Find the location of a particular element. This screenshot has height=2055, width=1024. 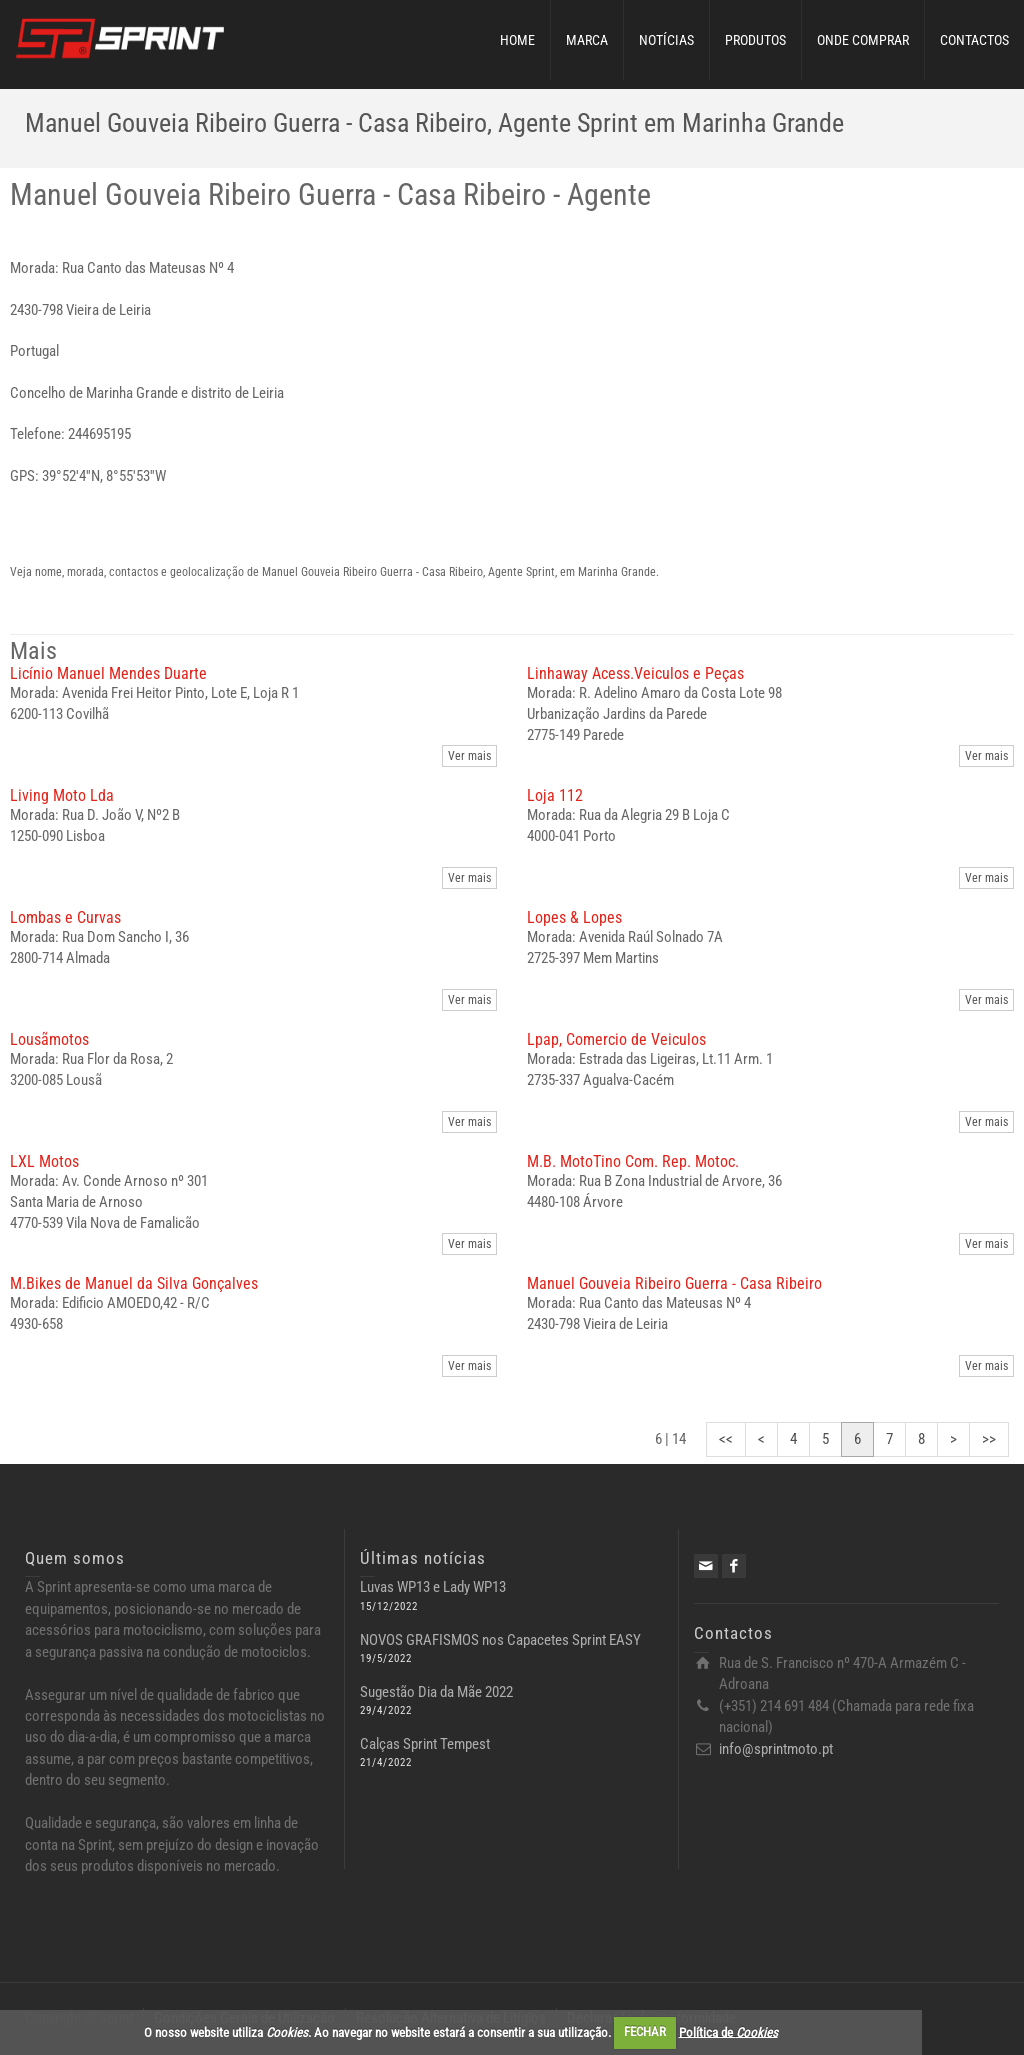

ONDE COMPRAR is located at coordinates (863, 40).